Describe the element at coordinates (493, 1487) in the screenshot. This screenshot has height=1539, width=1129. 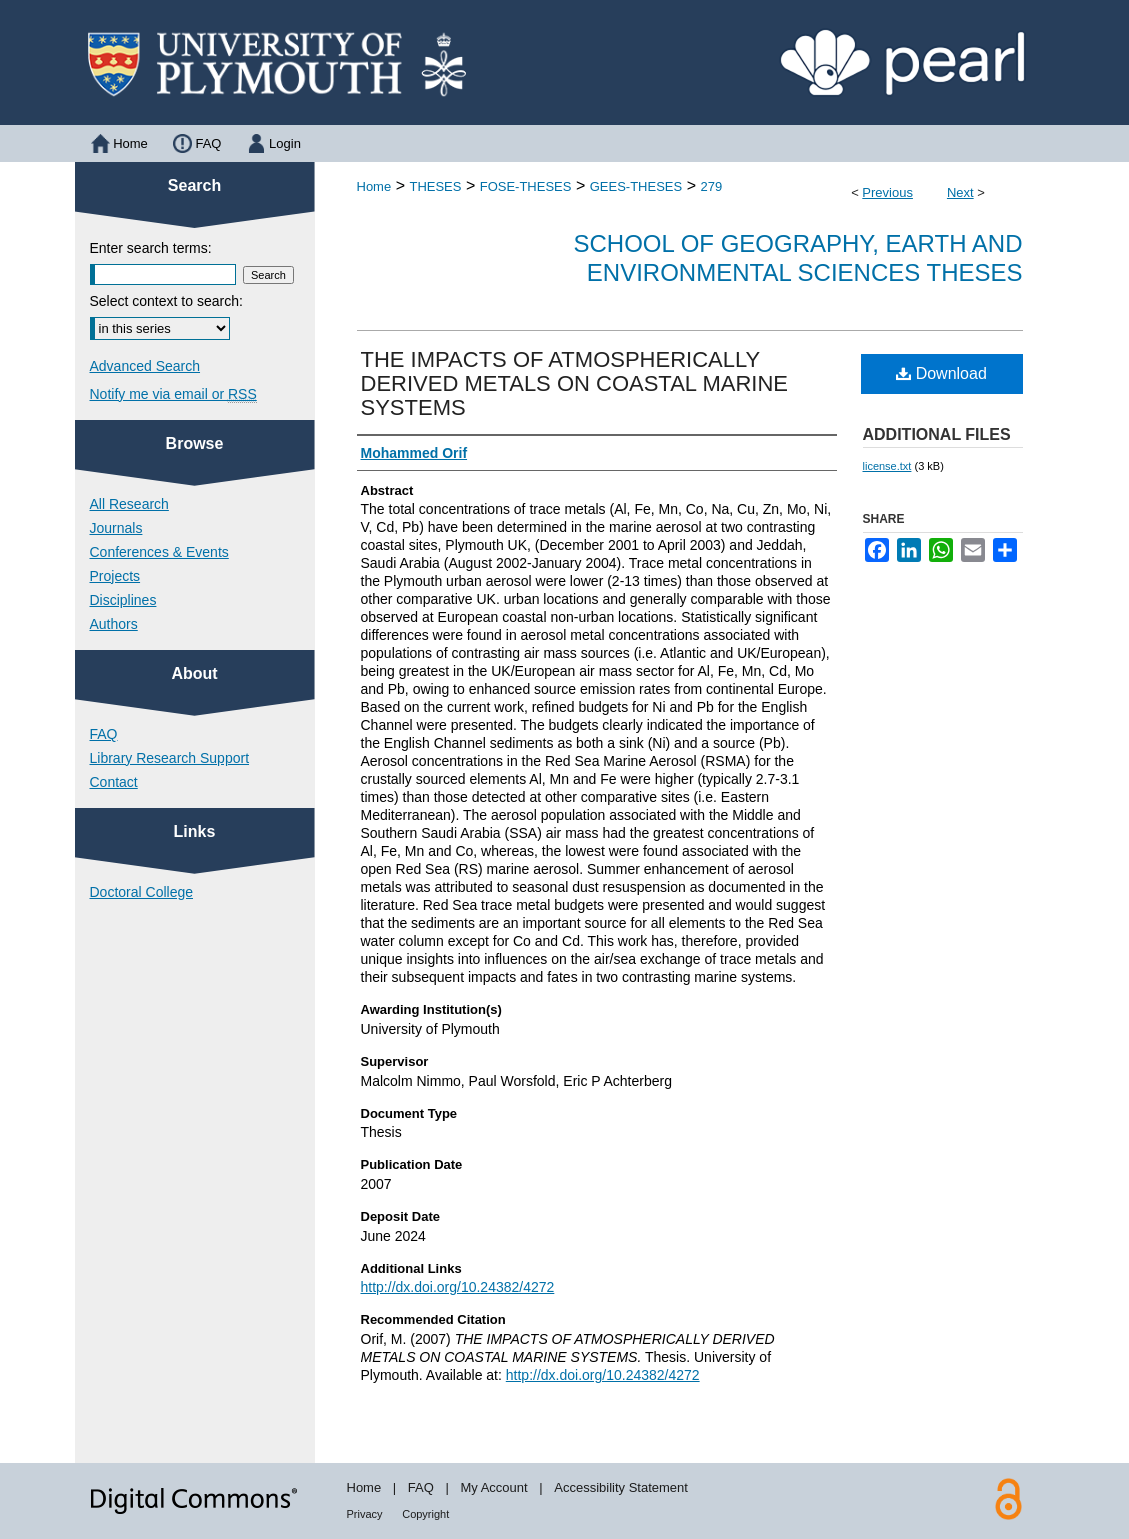
I see `My Account` at that location.